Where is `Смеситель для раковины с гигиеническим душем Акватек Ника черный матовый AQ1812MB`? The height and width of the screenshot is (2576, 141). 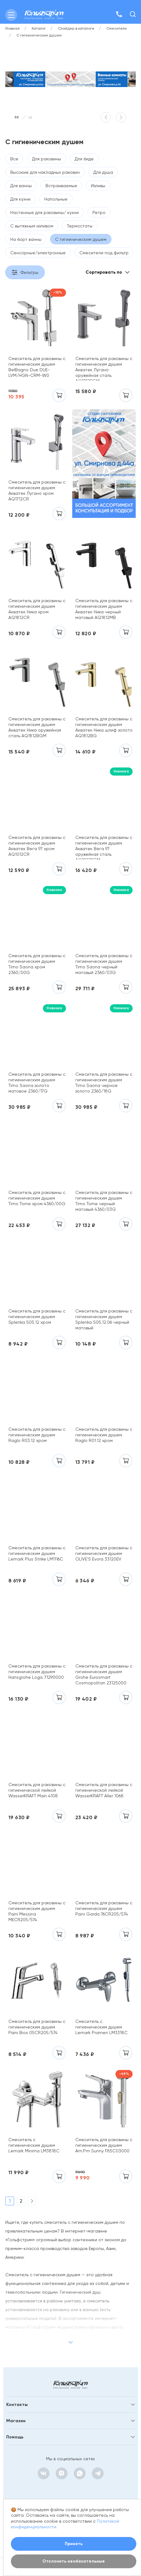
Смеситель для раковины с гигиеническим душем Акватек Ника черный матовый AQ1812MB is located at coordinates (103, 609).